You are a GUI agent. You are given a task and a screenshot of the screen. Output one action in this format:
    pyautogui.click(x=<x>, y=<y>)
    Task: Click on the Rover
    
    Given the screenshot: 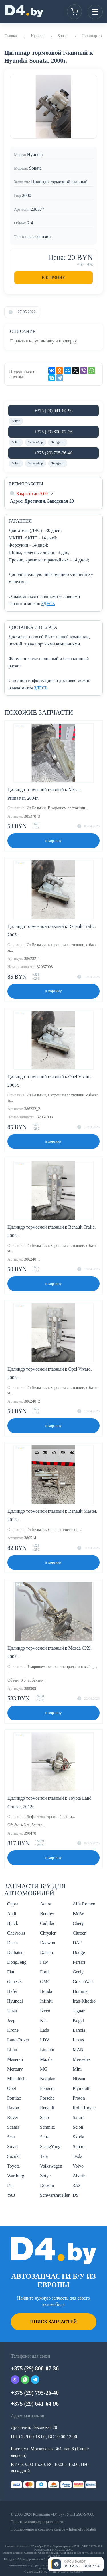 What is the action you would take?
    pyautogui.click(x=12, y=2117)
    